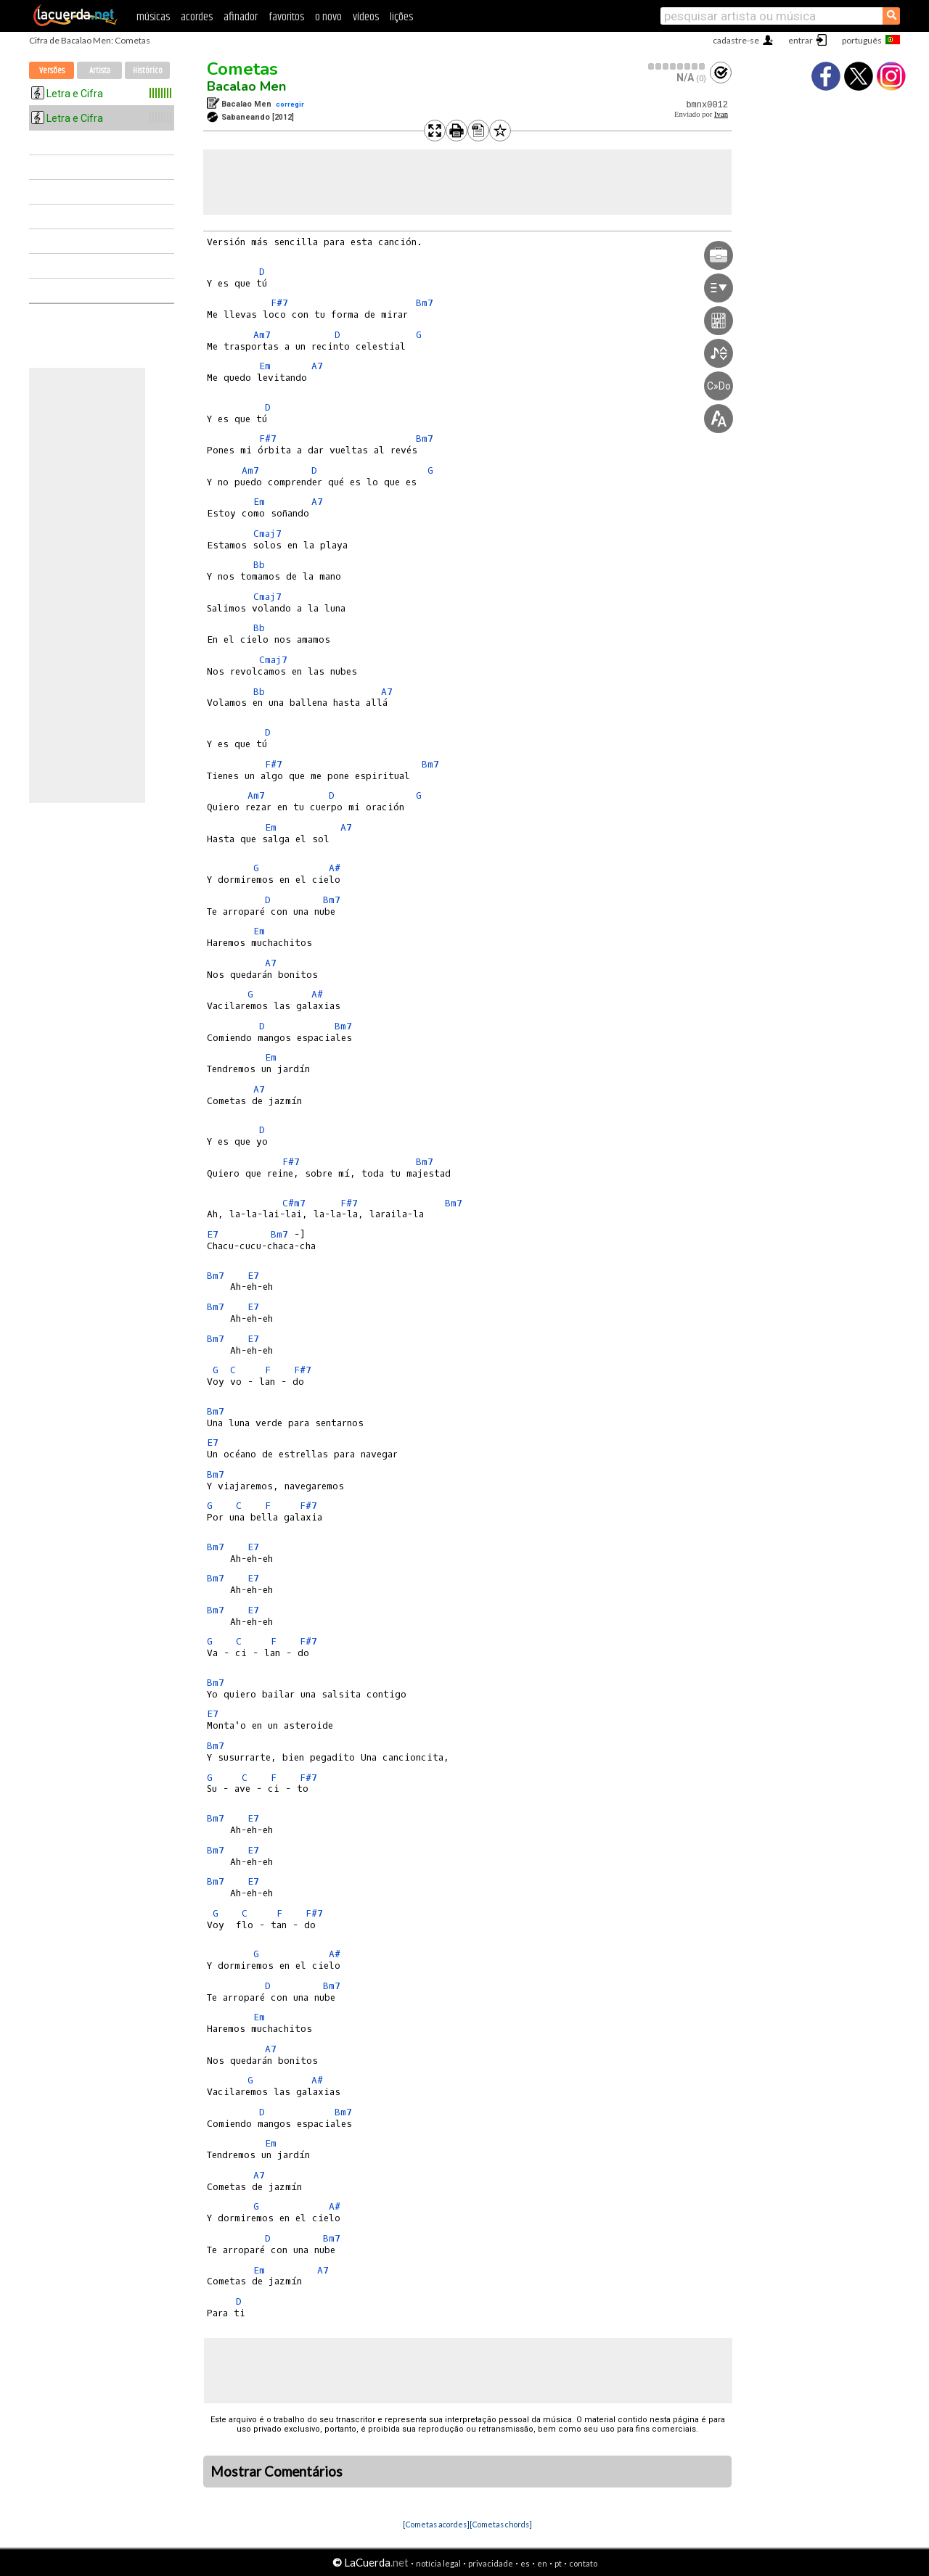 Image resolution: width=929 pixels, height=2576 pixels. I want to click on Em, so click(265, 366).